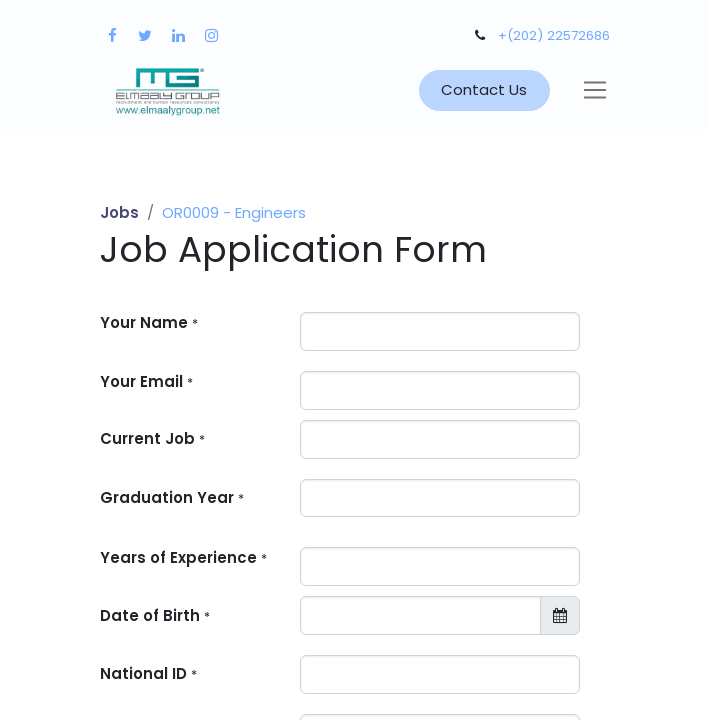  I want to click on Contact Us, so click(484, 89).